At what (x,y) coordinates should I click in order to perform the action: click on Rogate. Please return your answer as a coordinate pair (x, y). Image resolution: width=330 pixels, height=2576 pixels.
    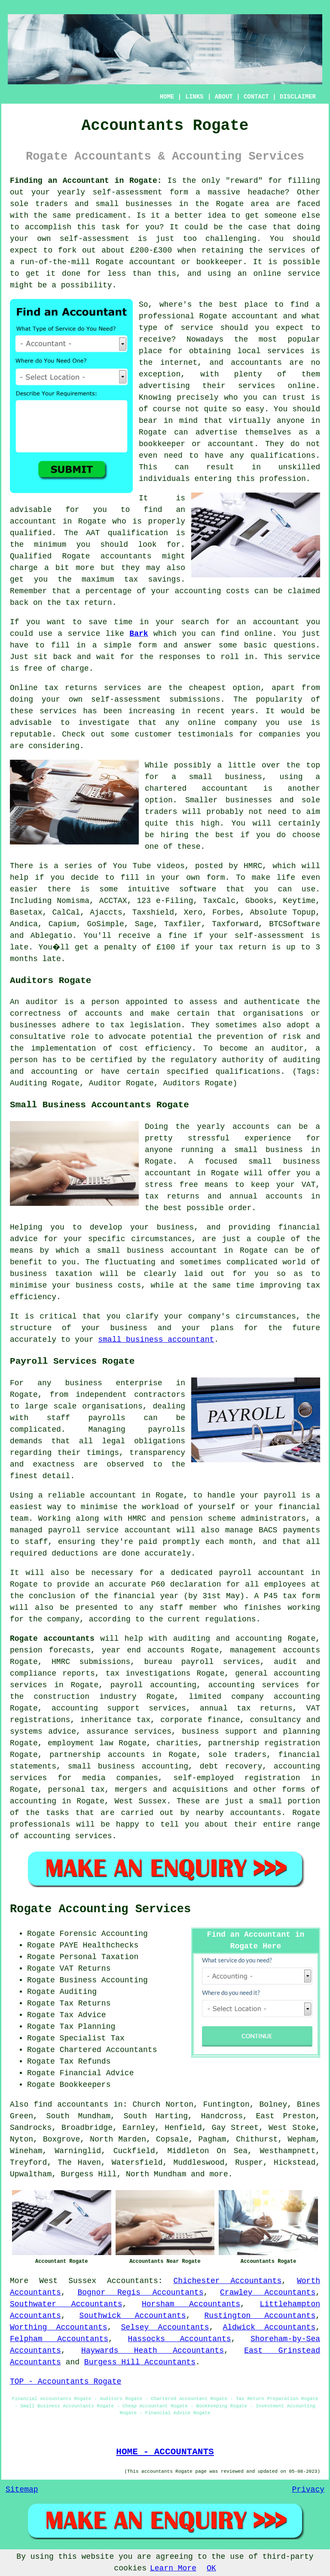
    Looking at the image, I should click on (230, 204).